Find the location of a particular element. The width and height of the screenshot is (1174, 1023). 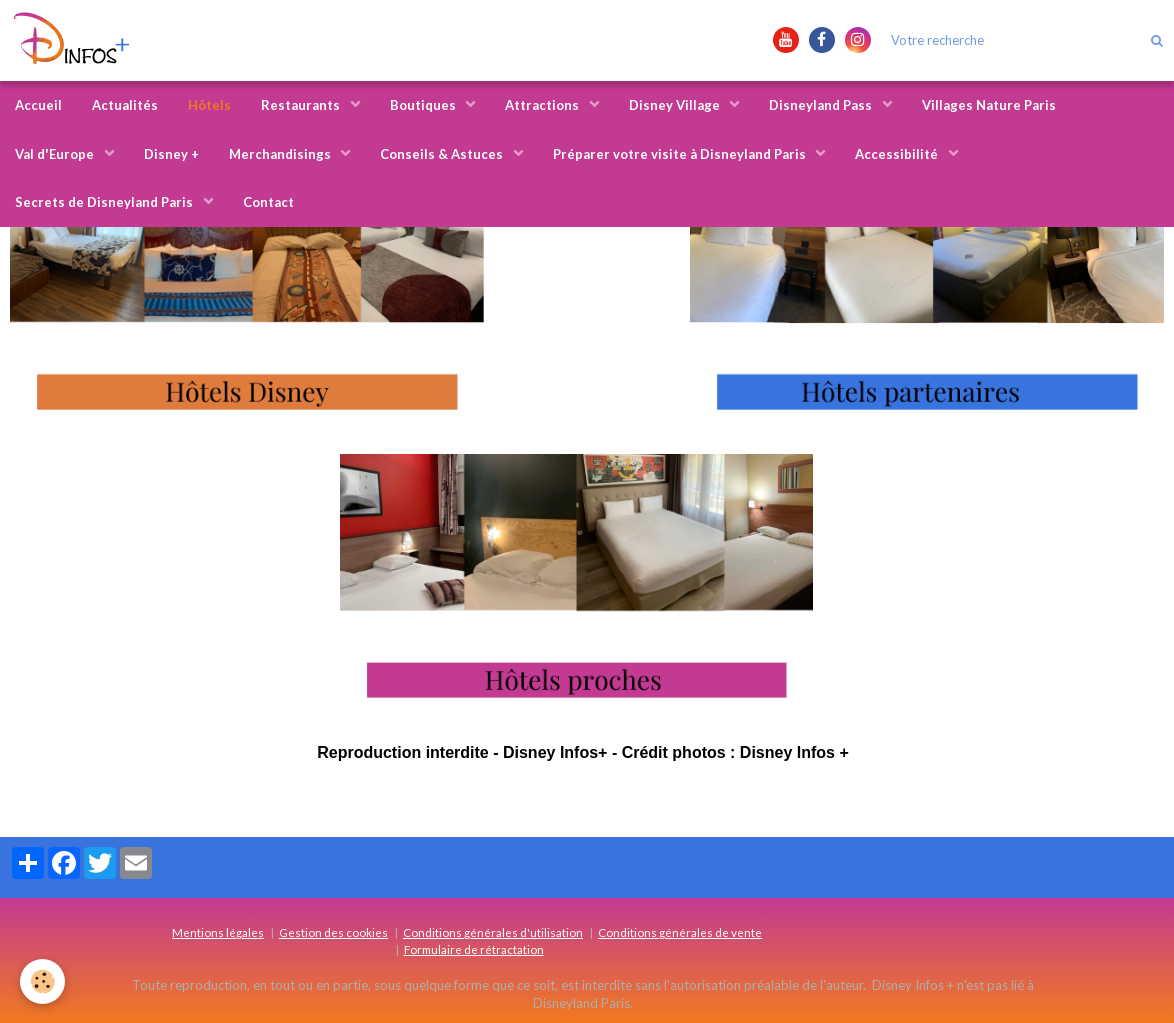

Disney + is located at coordinates (171, 154).